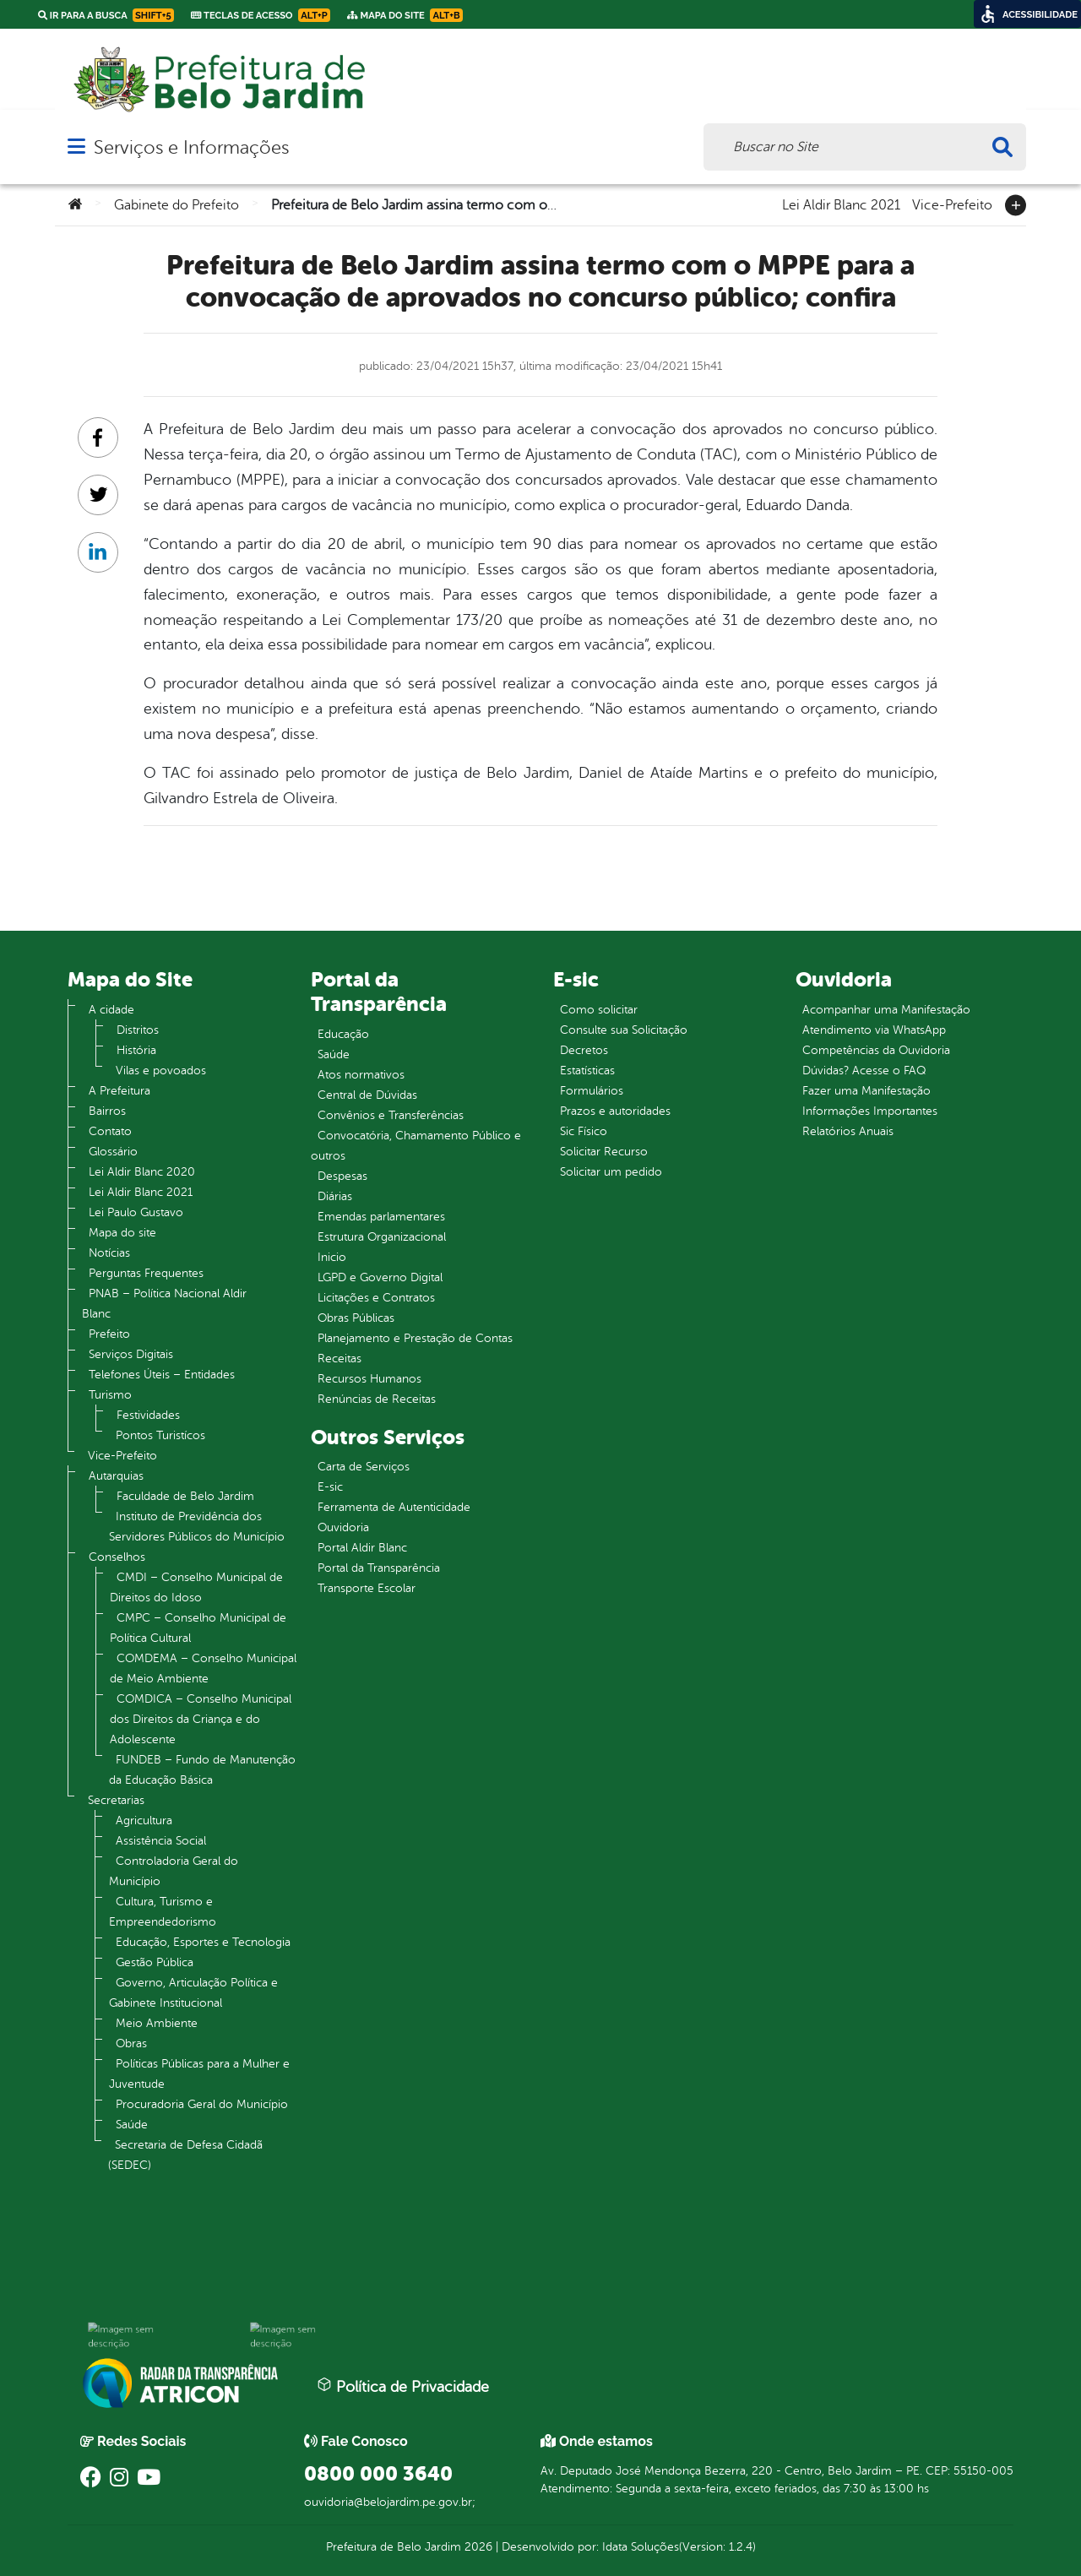  Describe the element at coordinates (886, 1009) in the screenshot. I see `Acompanhar uma Manifestação` at that location.